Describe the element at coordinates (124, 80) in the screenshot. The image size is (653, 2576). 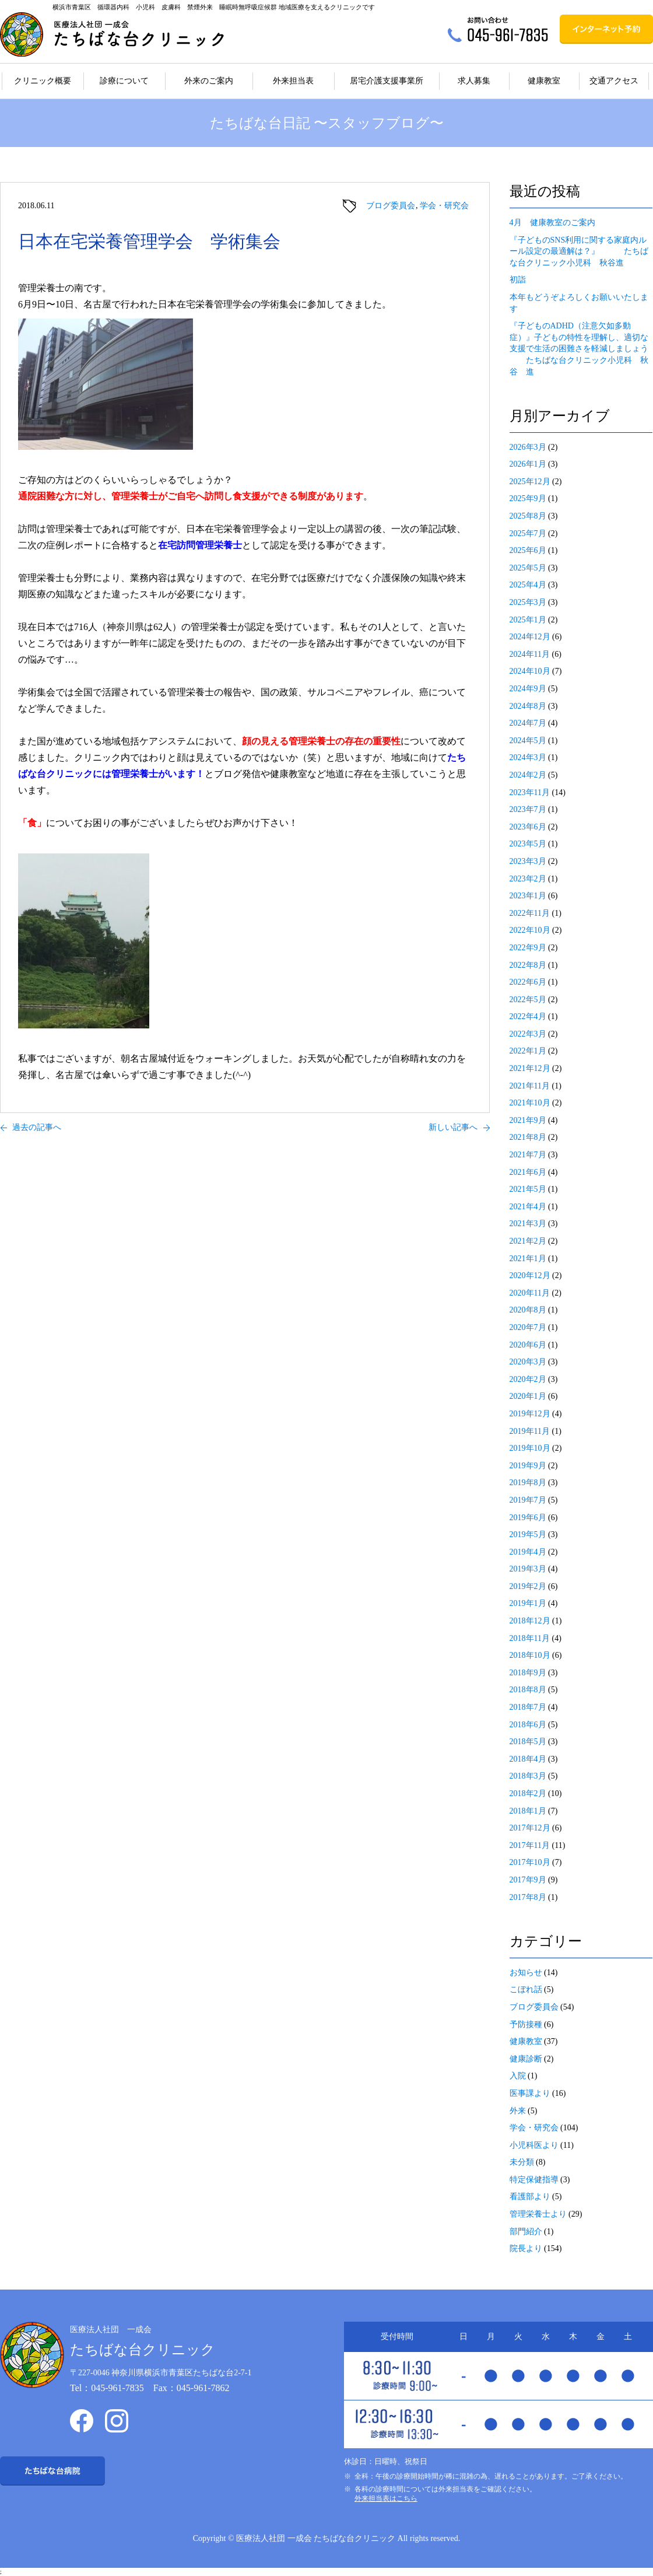
I see `診療について` at that location.